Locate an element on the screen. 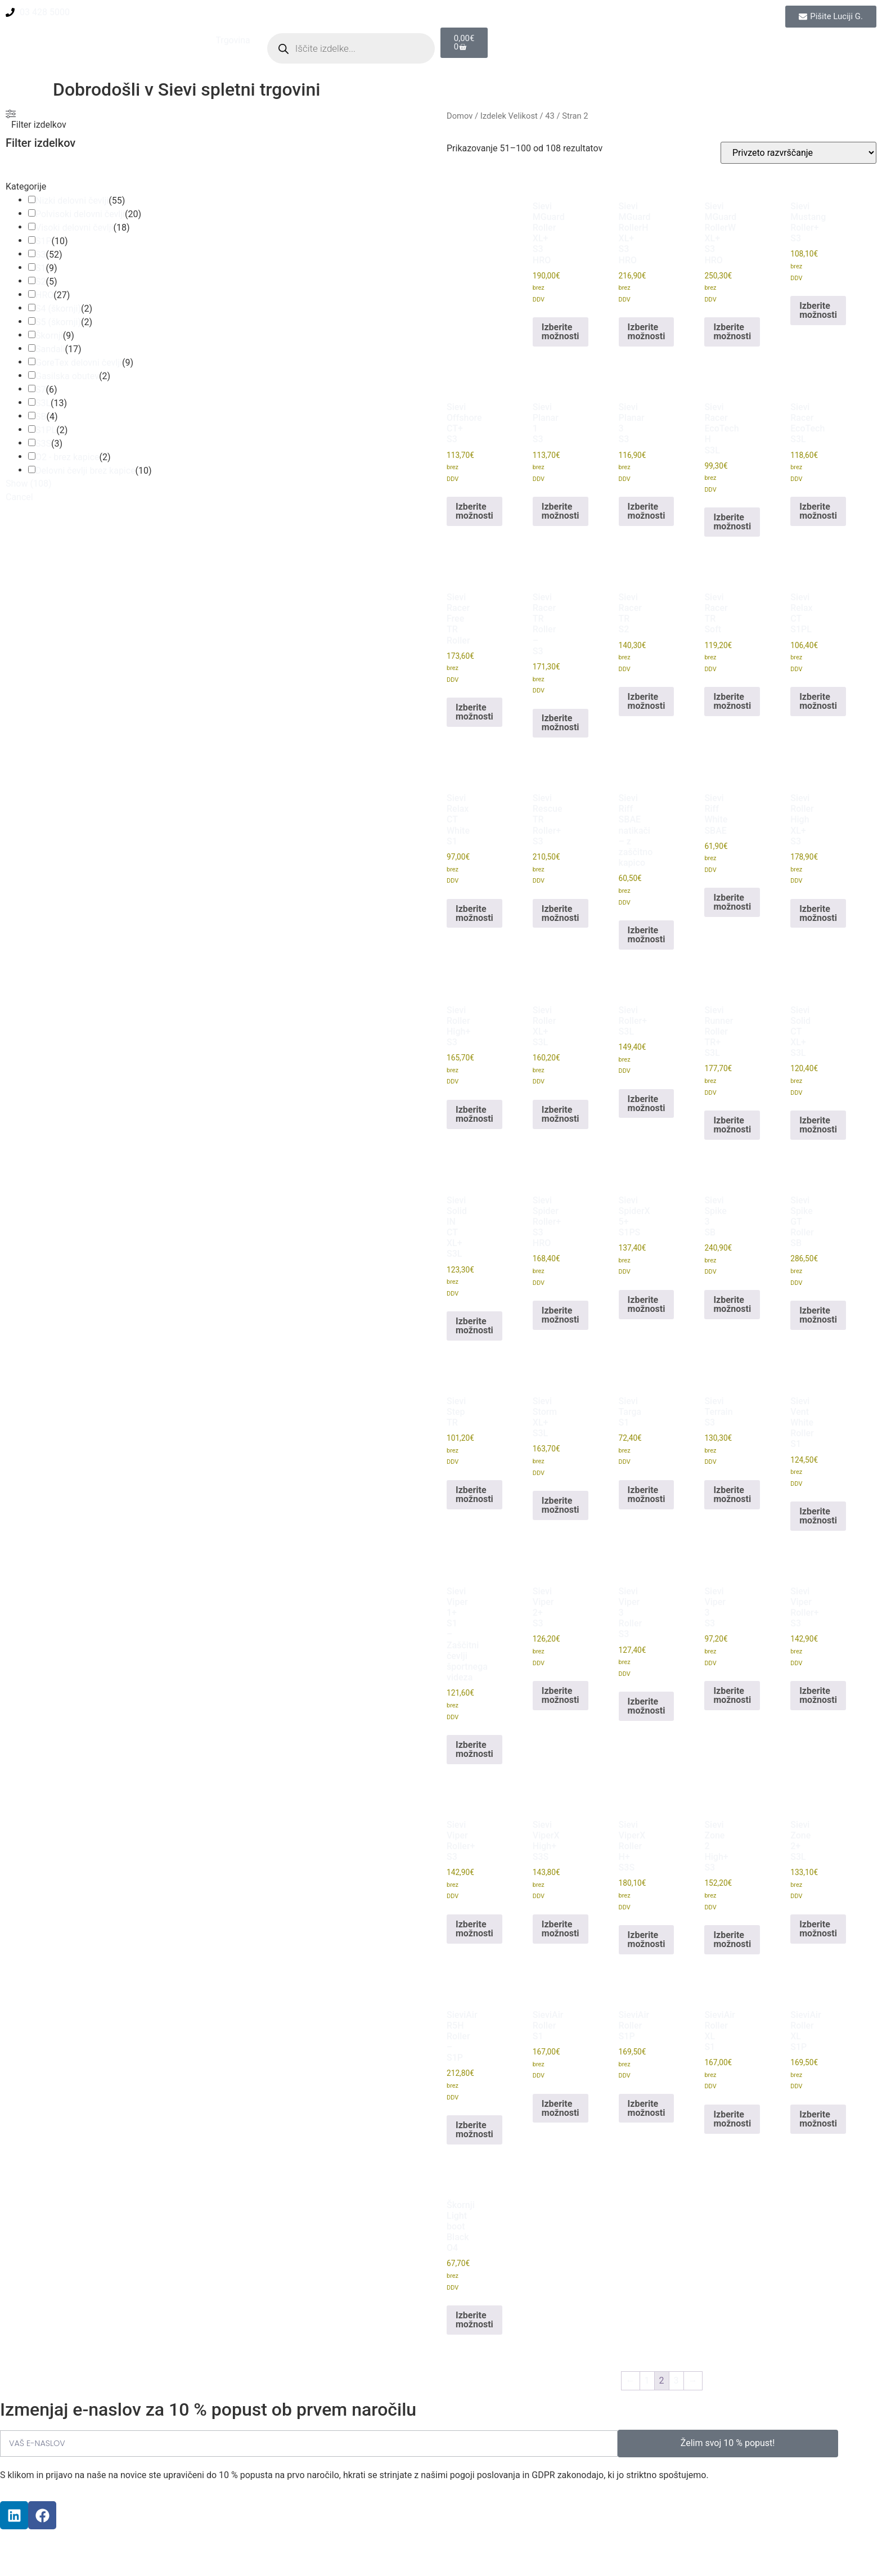 The width and height of the screenshot is (882, 2576). Izberite možnosti [Izberite možnosti za “Sievi MGuard RollerH XL+ S3 HRO”] is located at coordinates (646, 331).